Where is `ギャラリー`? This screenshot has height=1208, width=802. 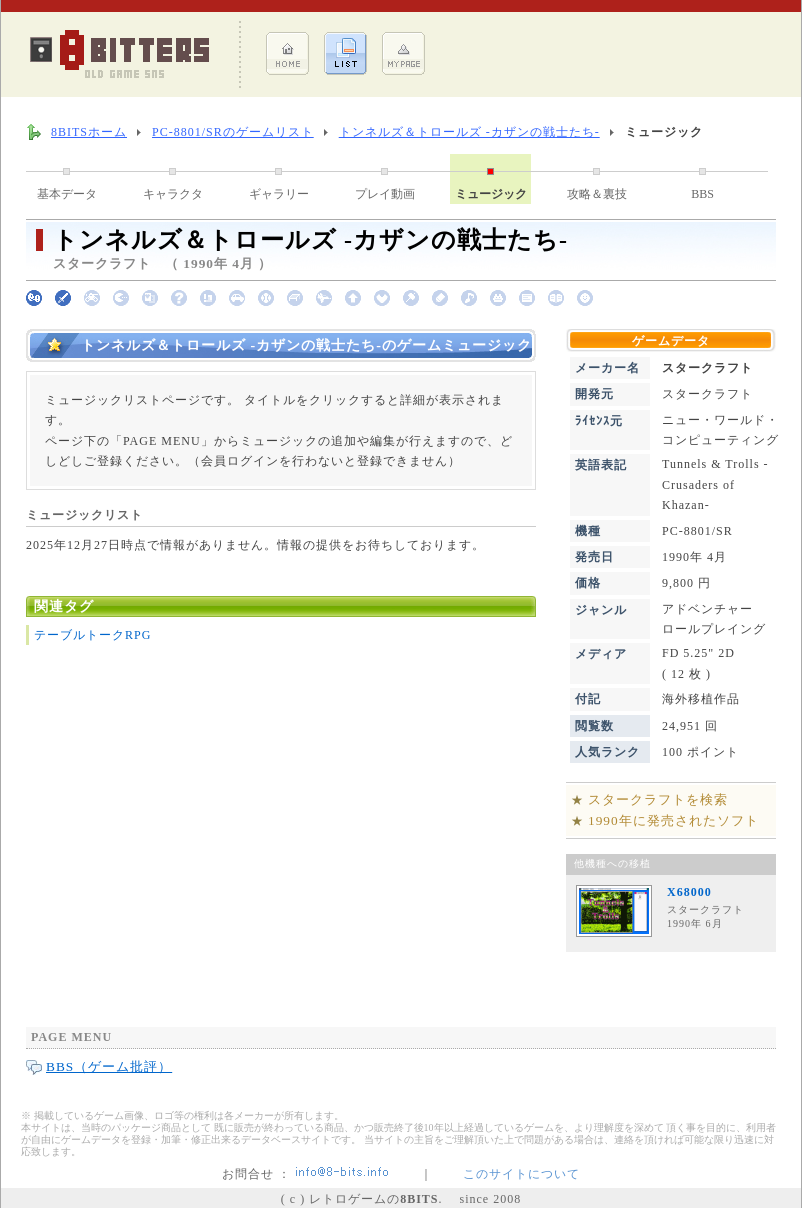 ギャラリー is located at coordinates (279, 194).